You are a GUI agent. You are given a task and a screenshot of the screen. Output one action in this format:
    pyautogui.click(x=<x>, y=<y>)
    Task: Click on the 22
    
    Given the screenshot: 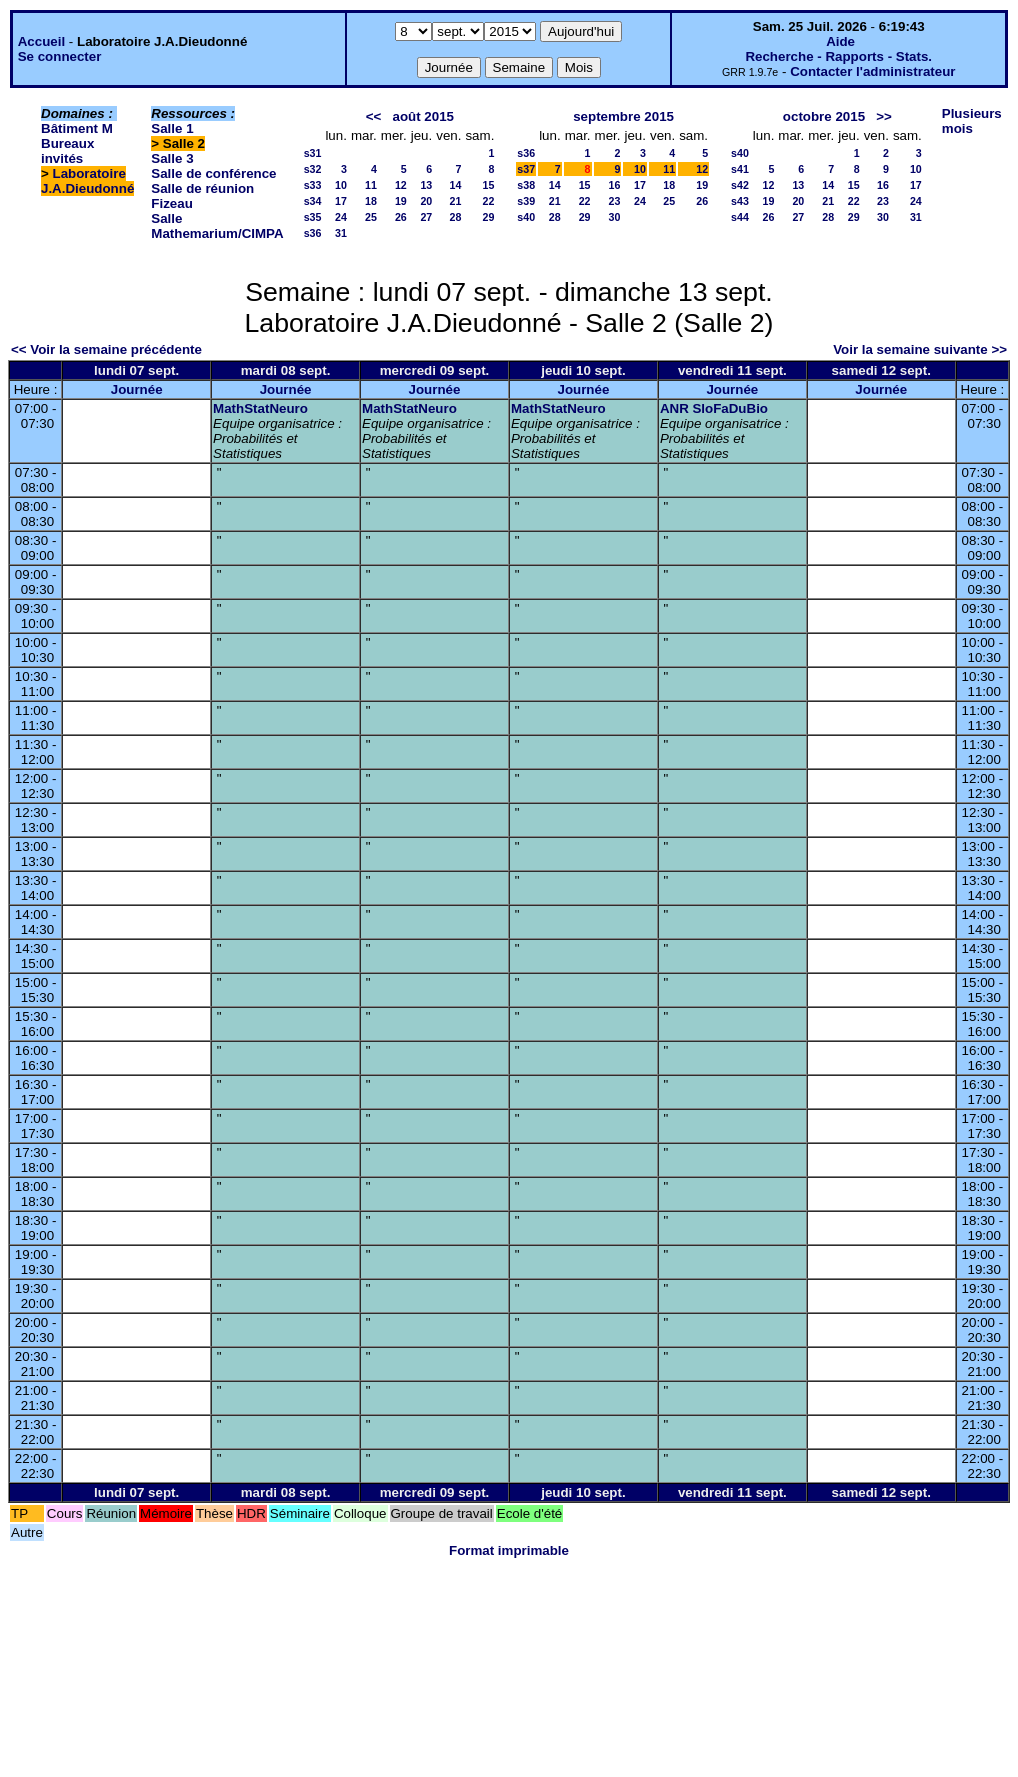 What is the action you would take?
    pyautogui.click(x=488, y=201)
    